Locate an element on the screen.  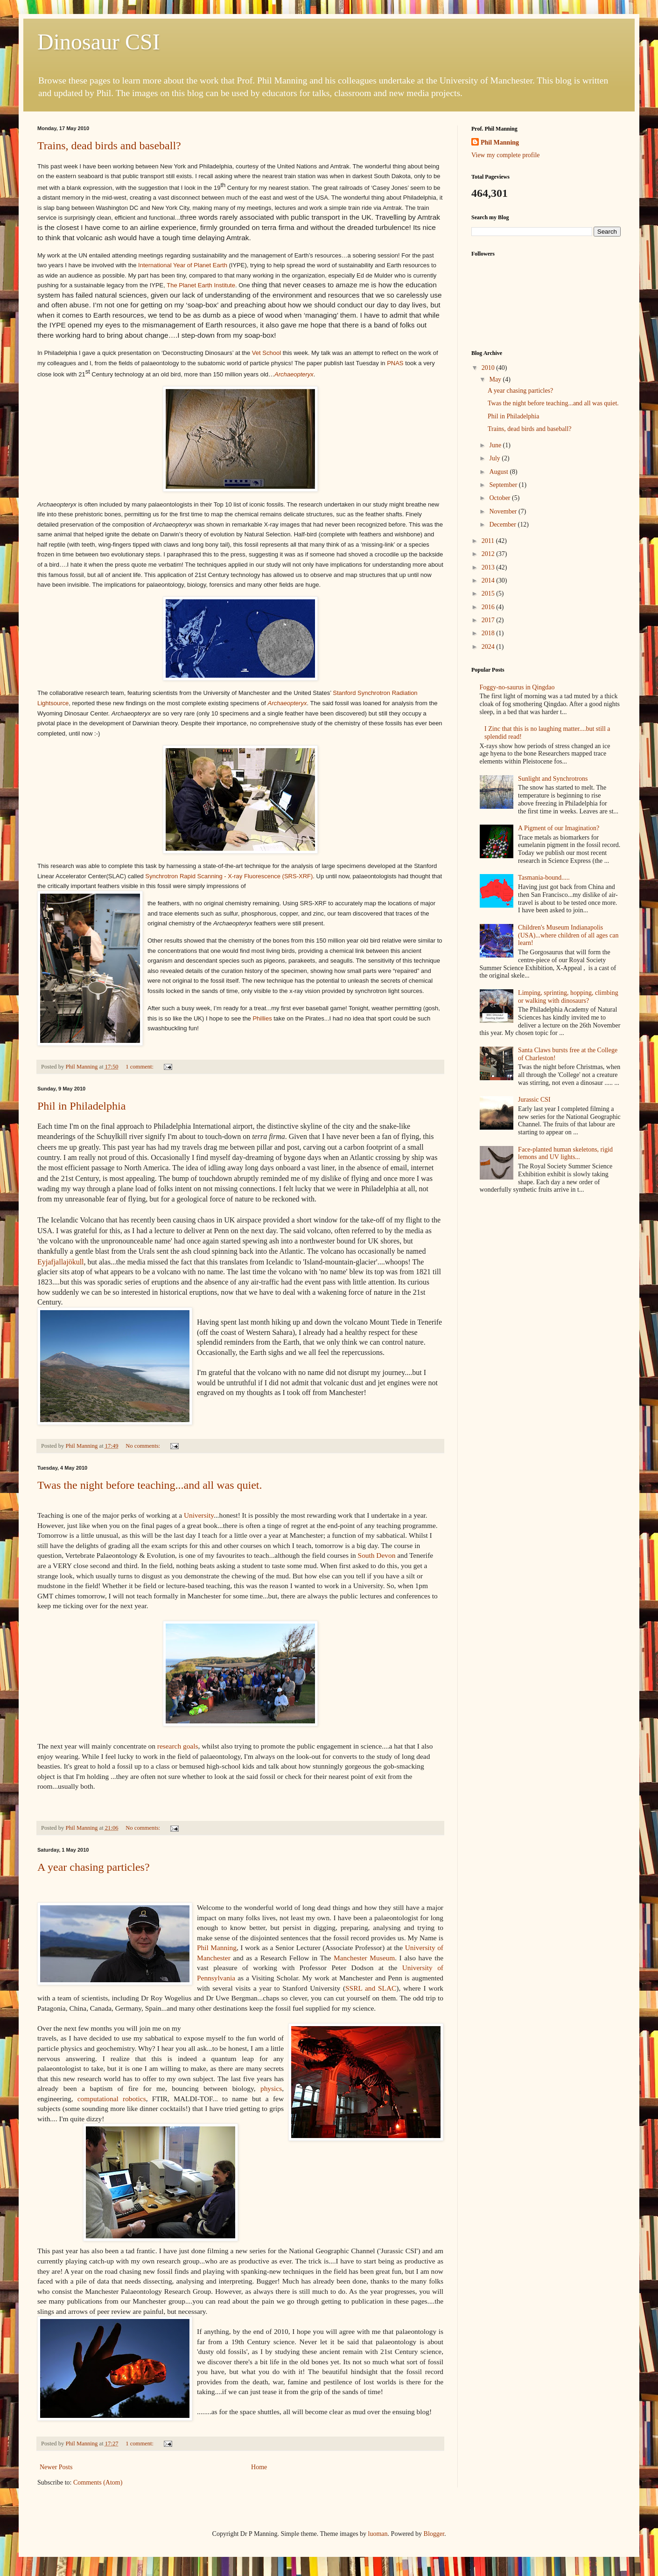
Children's Museum Indianapolis (USA)...where children of all ages can learn! is located at coordinates (568, 935).